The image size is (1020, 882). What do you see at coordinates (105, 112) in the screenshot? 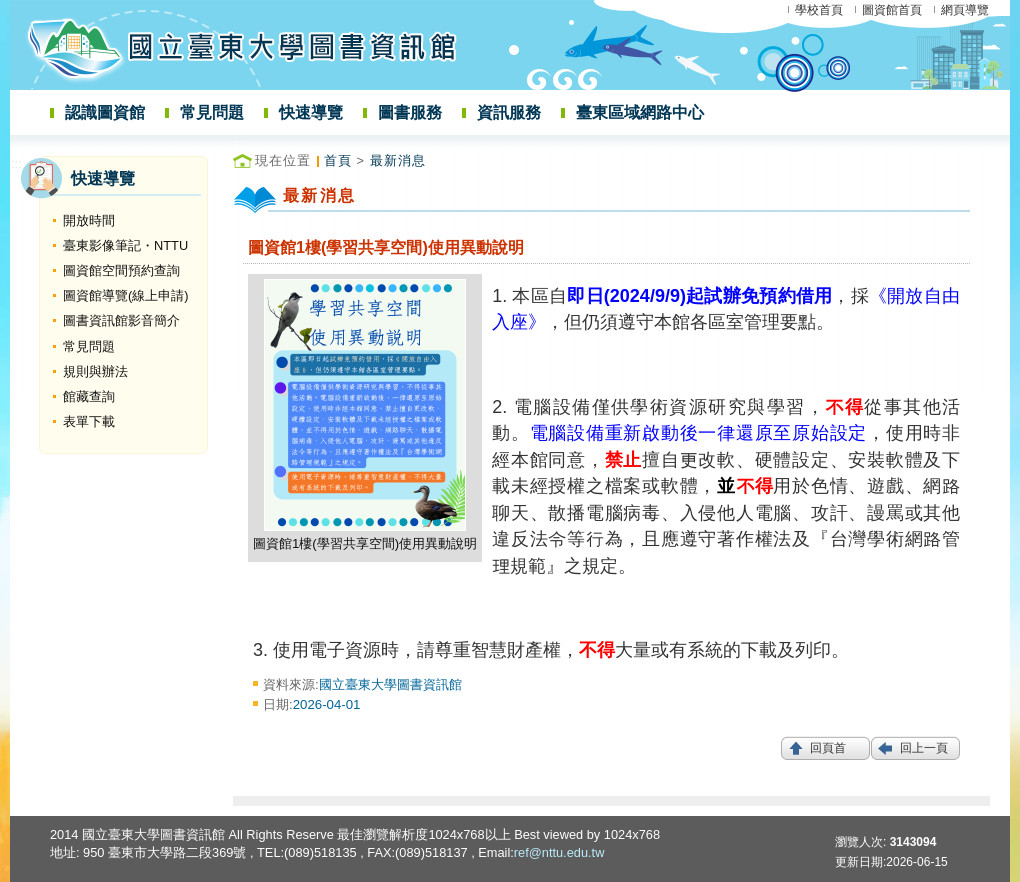
I see `認識圖資館` at bounding box center [105, 112].